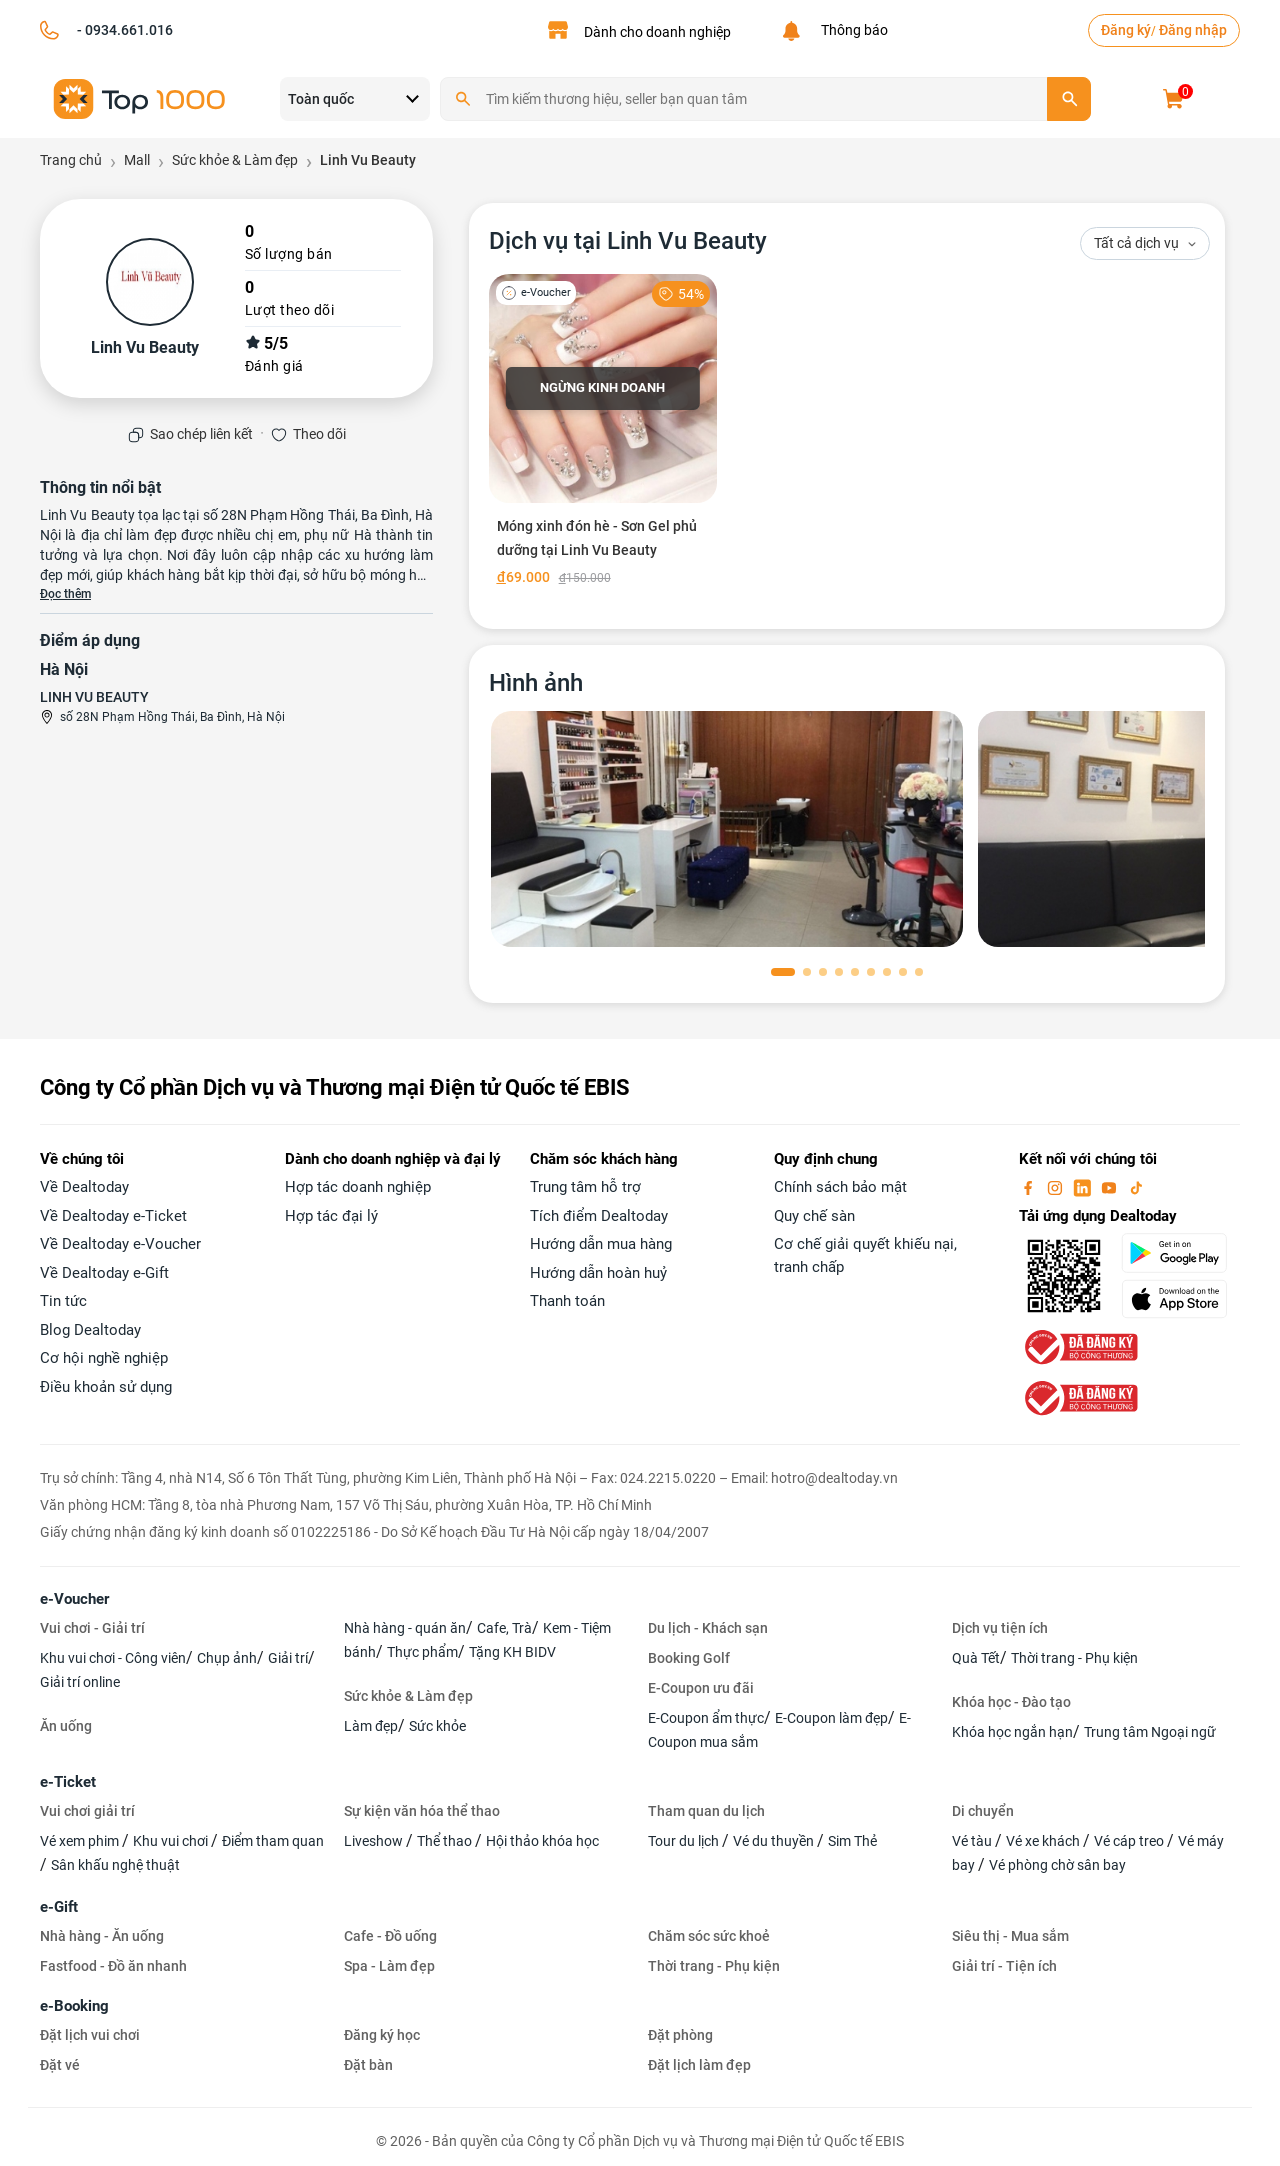 This screenshot has width=1280, height=2166. What do you see at coordinates (851, 30) in the screenshot?
I see `Thông báo` at bounding box center [851, 30].